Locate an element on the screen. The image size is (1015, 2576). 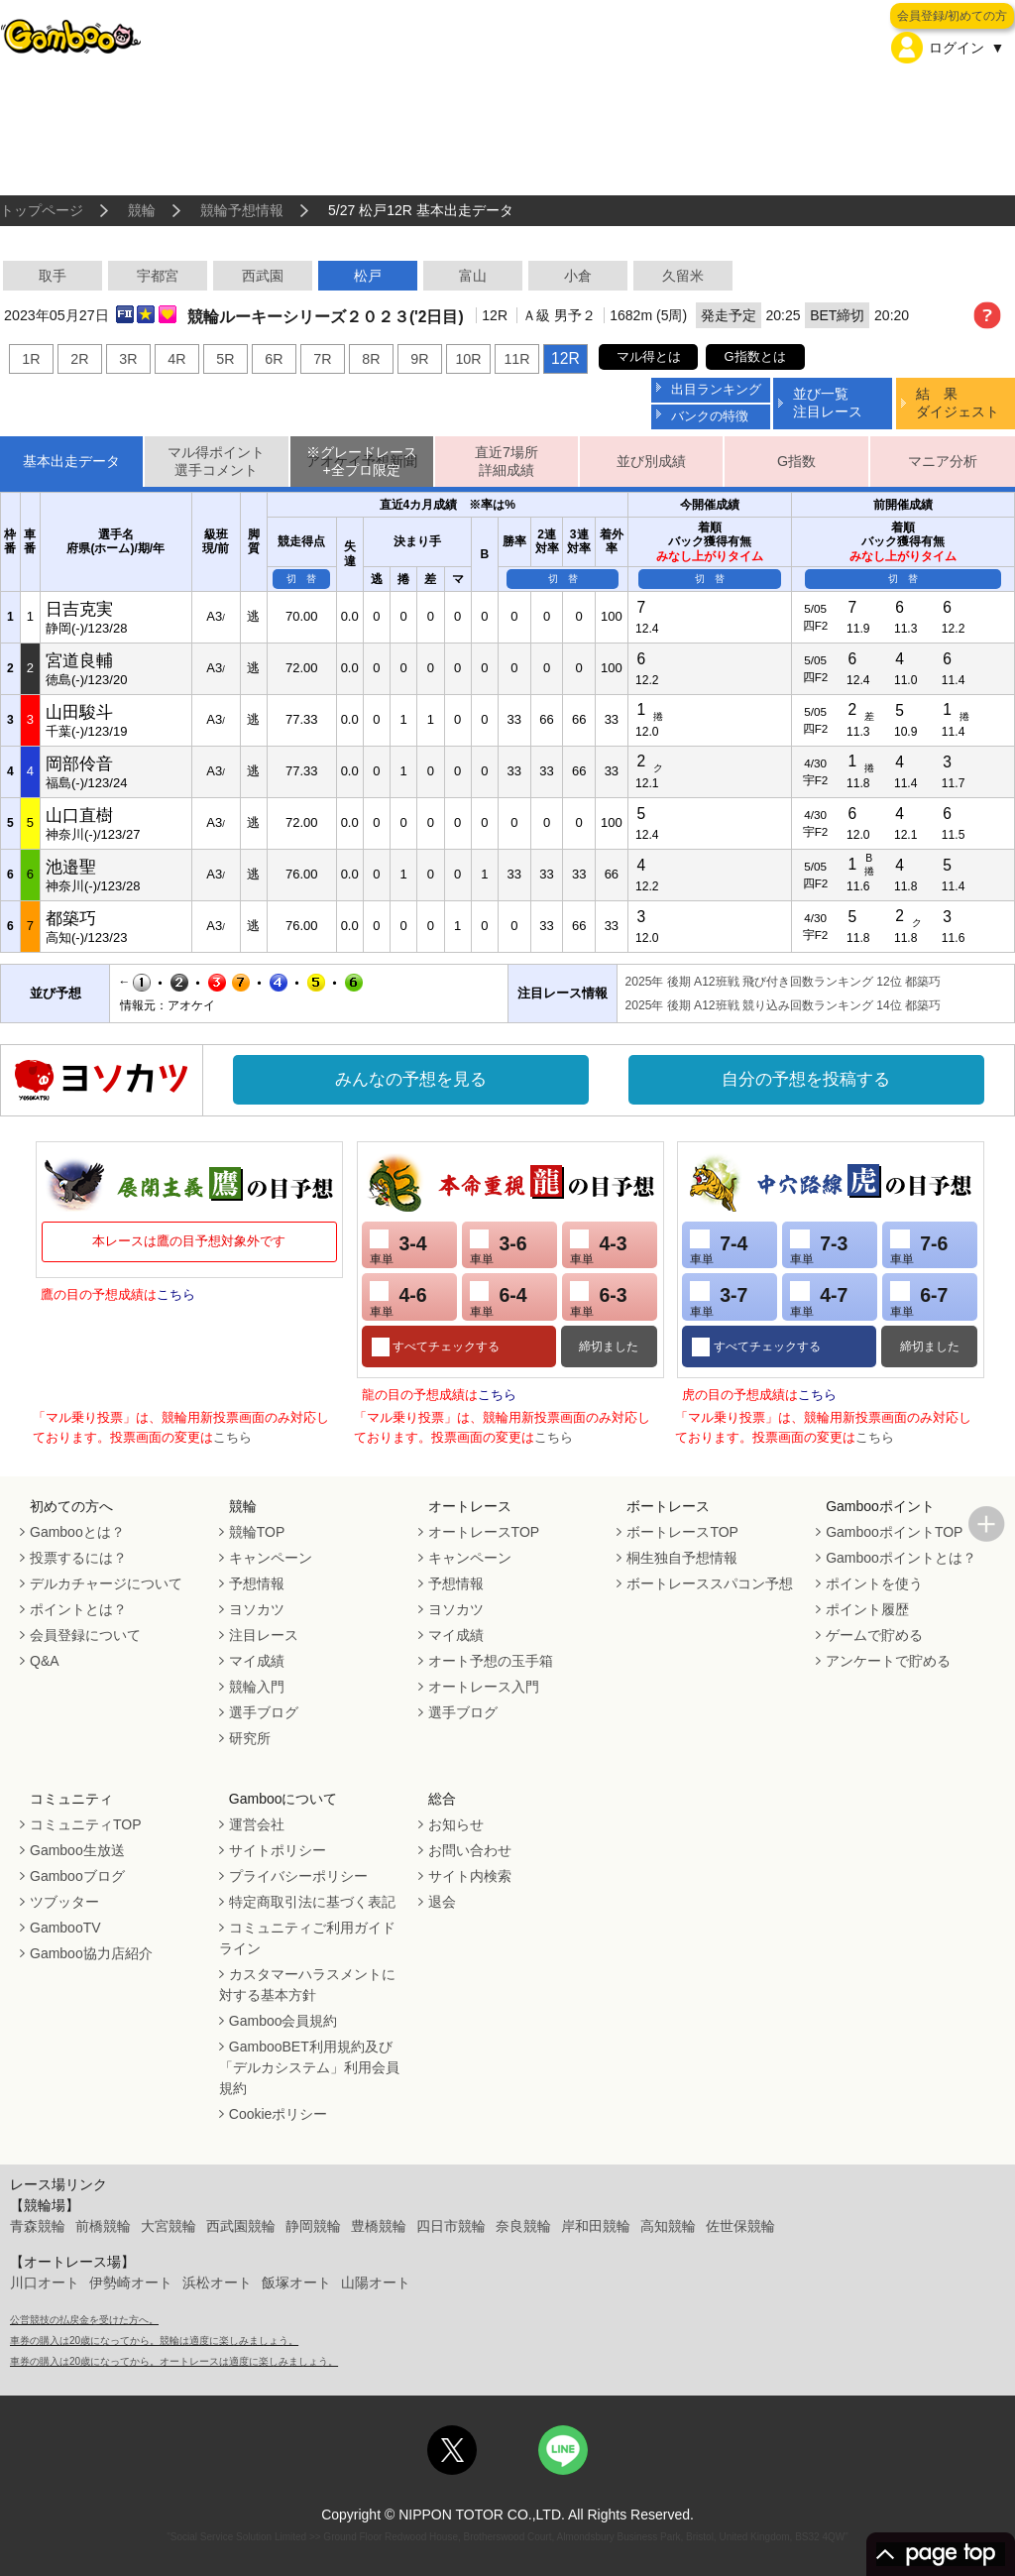
Gamboo生放送 is located at coordinates (77, 1850).